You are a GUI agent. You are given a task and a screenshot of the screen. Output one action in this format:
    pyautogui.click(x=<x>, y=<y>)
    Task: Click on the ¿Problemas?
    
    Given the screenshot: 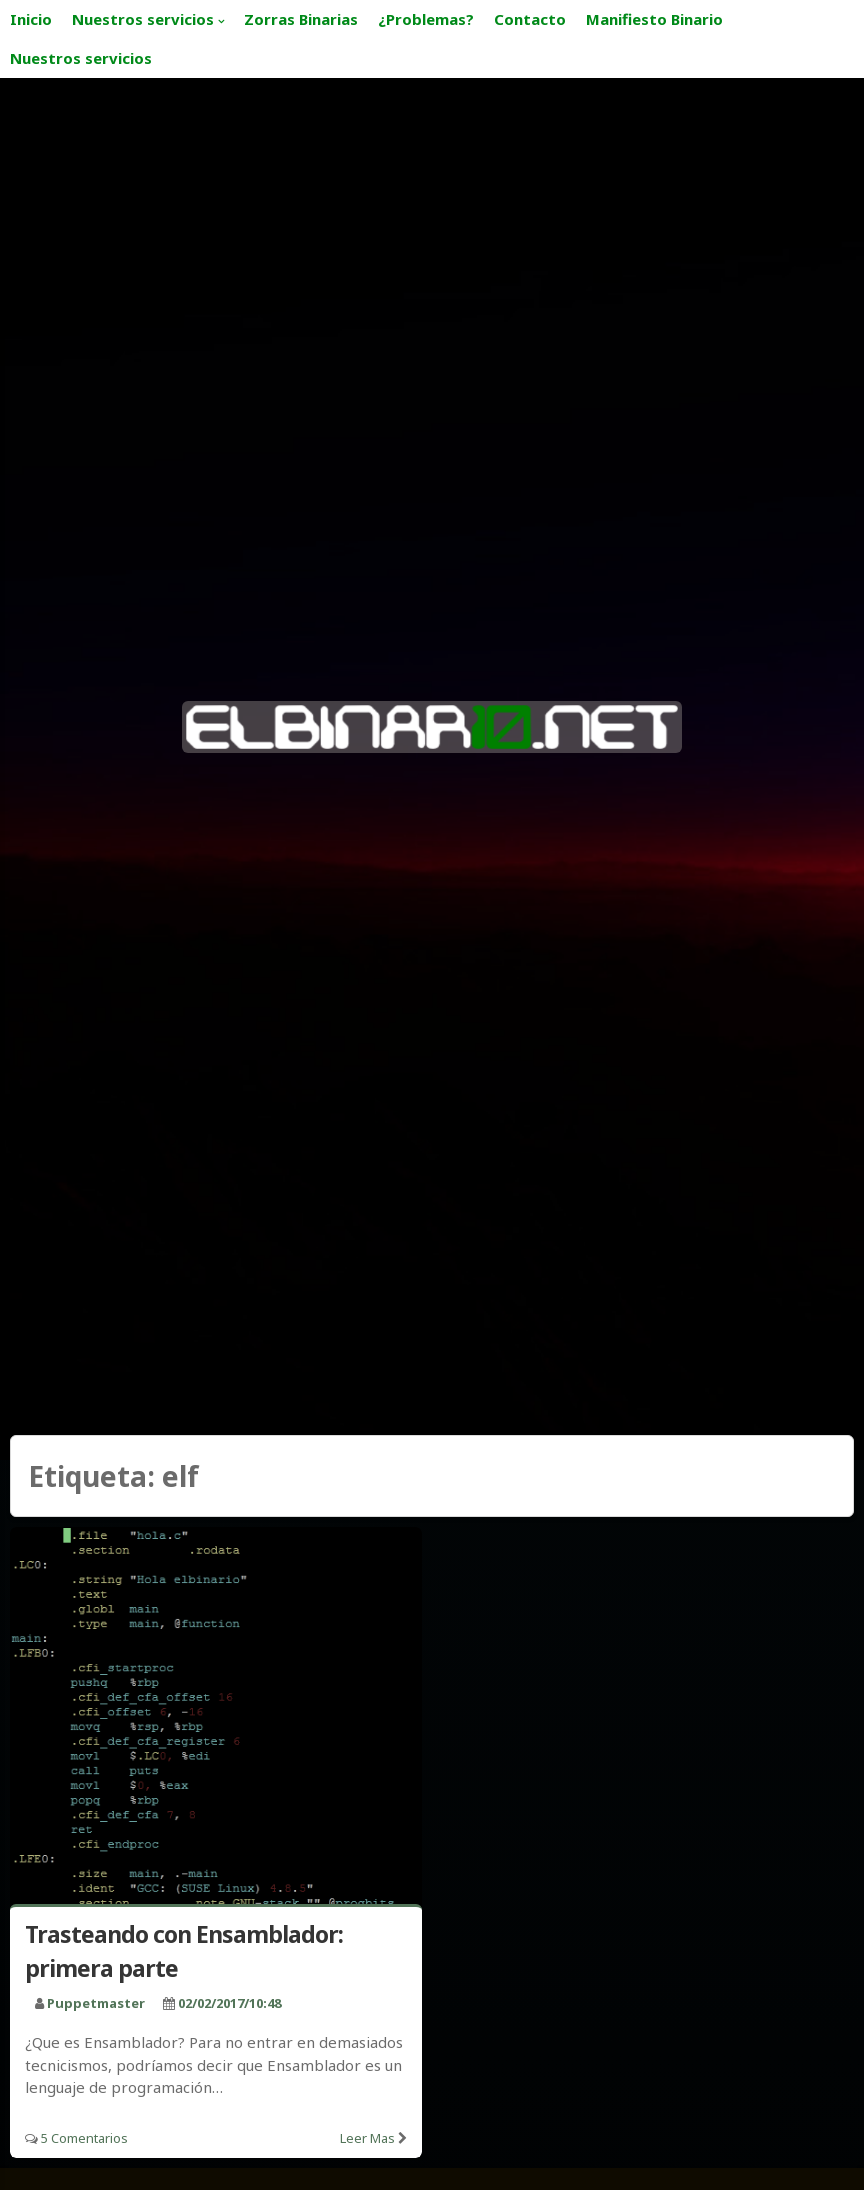 What is the action you would take?
    pyautogui.click(x=426, y=19)
    